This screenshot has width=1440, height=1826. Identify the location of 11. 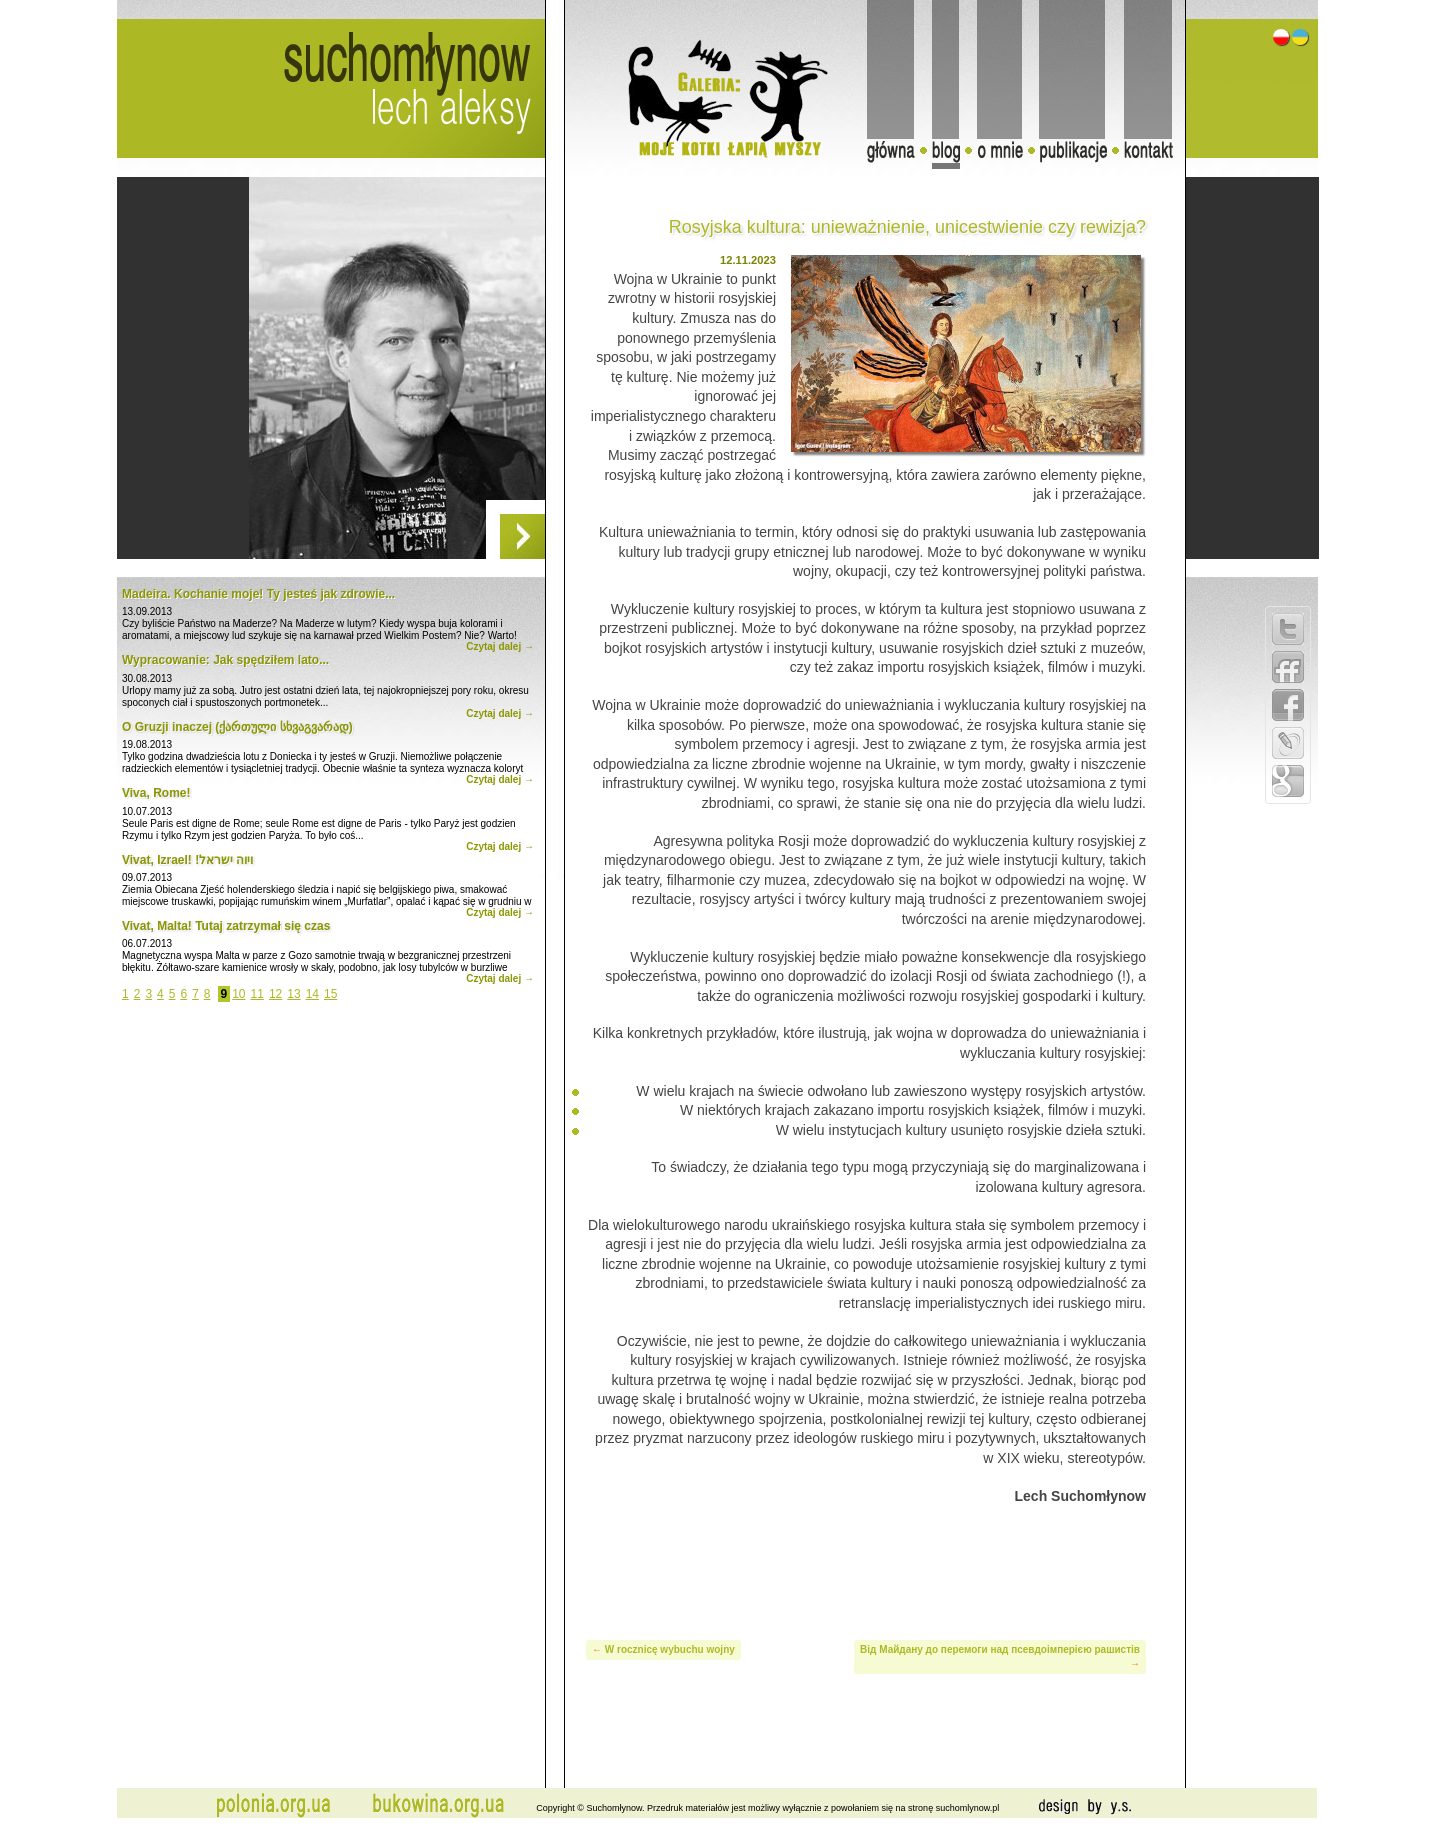
(257, 994).